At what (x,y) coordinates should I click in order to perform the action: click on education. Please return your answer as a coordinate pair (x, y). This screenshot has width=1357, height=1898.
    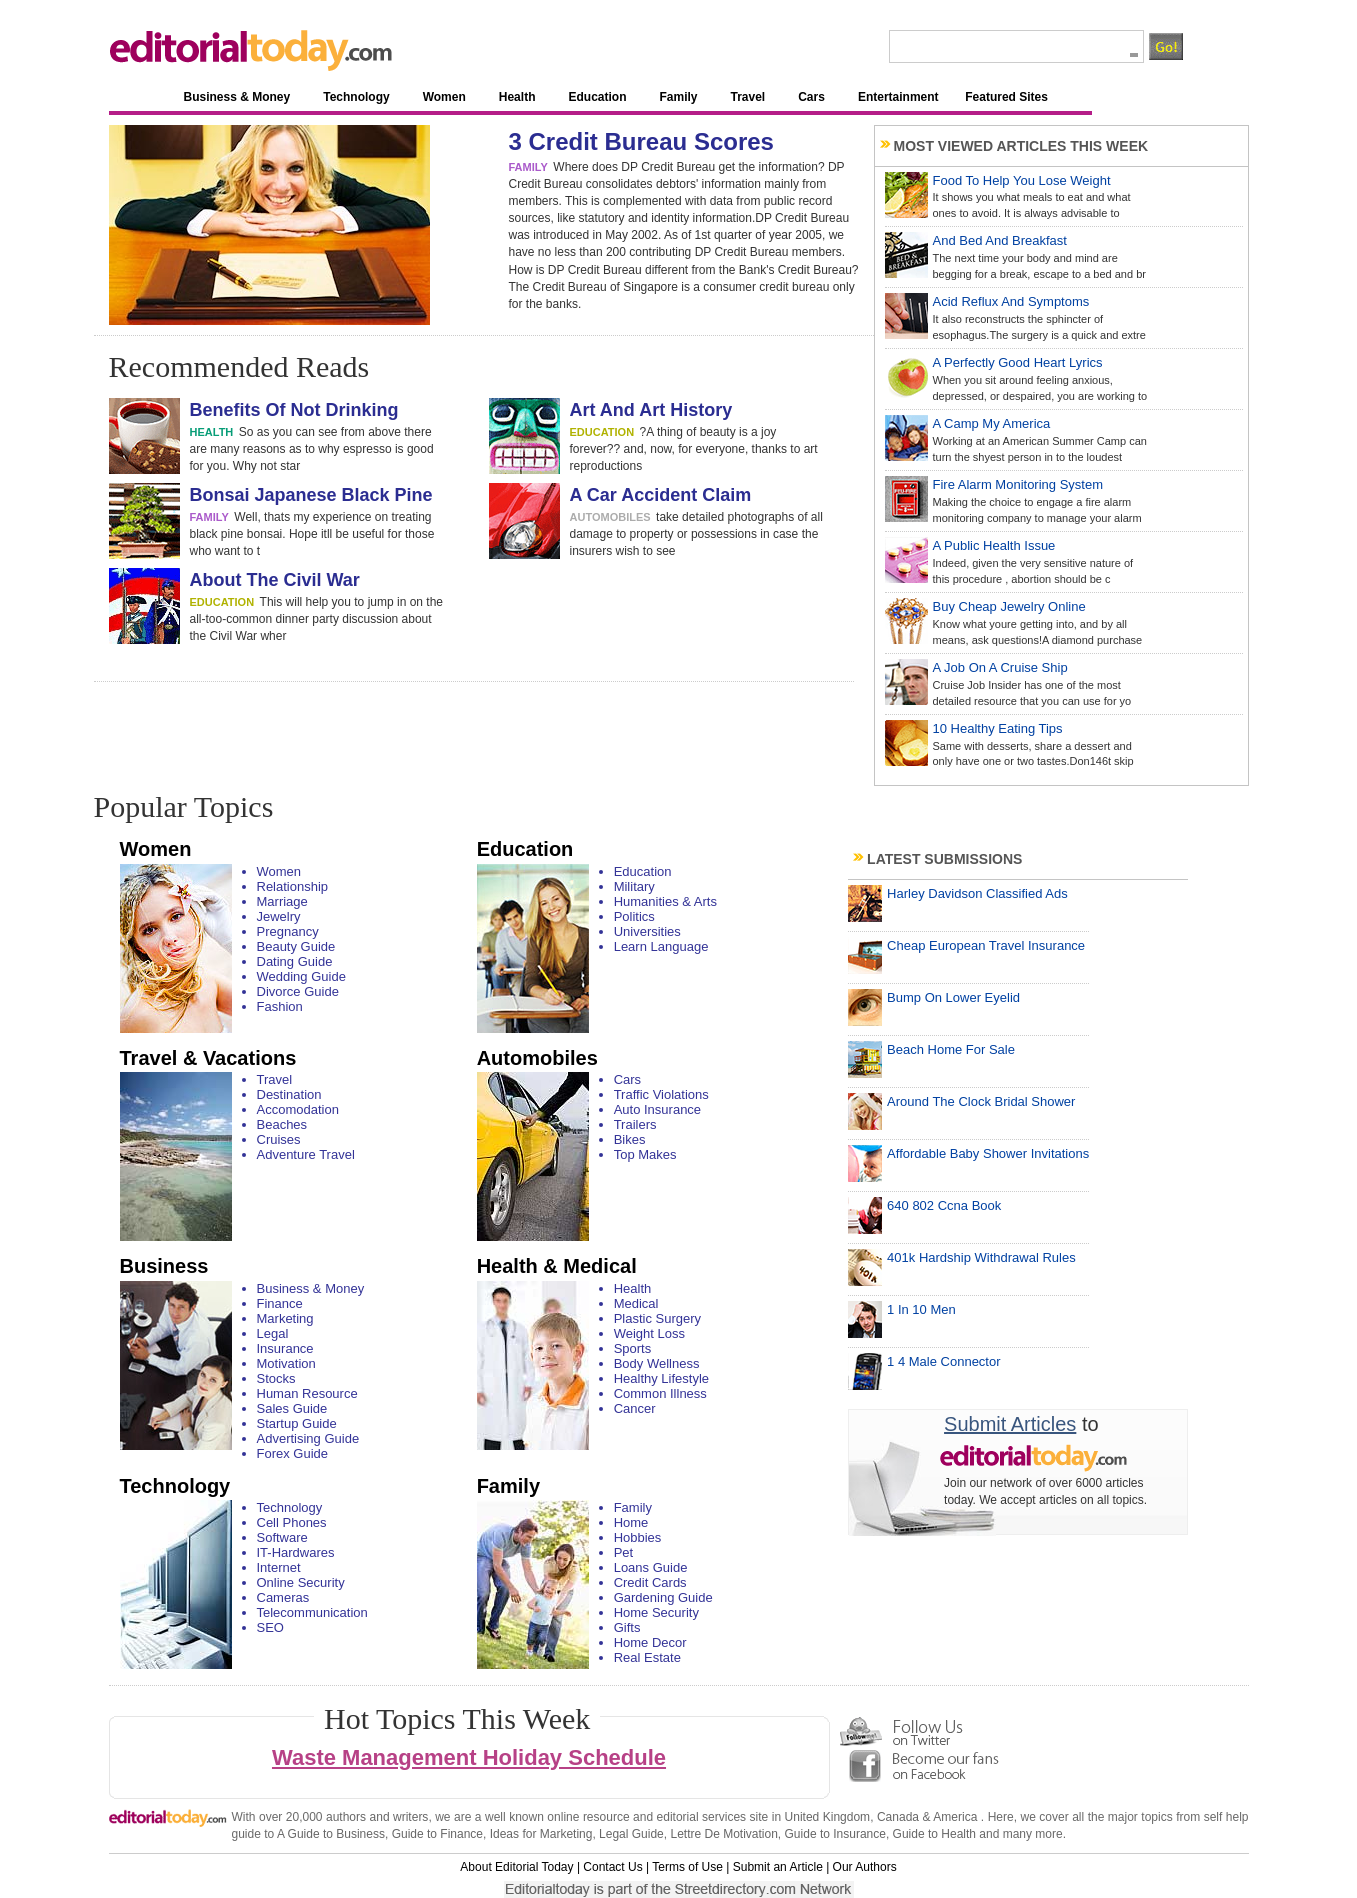
    Looking at the image, I should click on (602, 432).